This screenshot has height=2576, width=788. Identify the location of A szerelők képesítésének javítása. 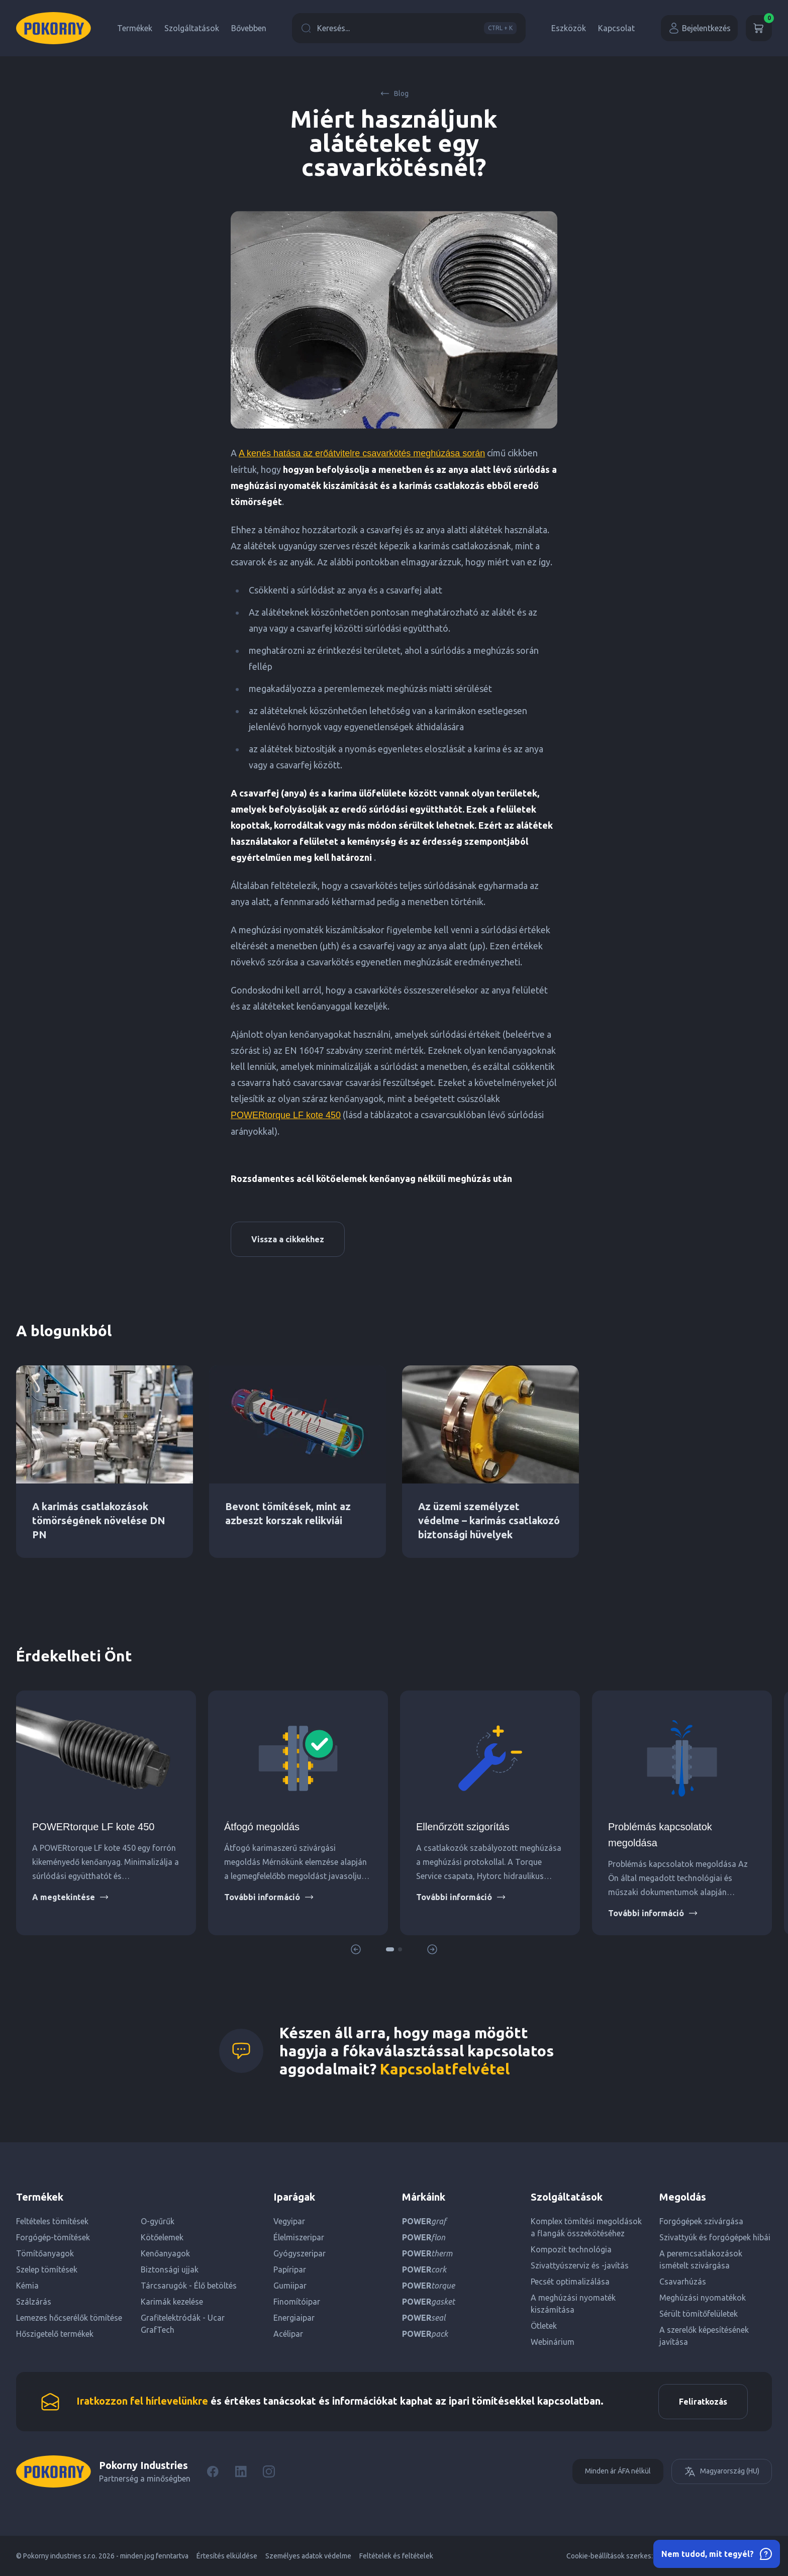
(704, 2335).